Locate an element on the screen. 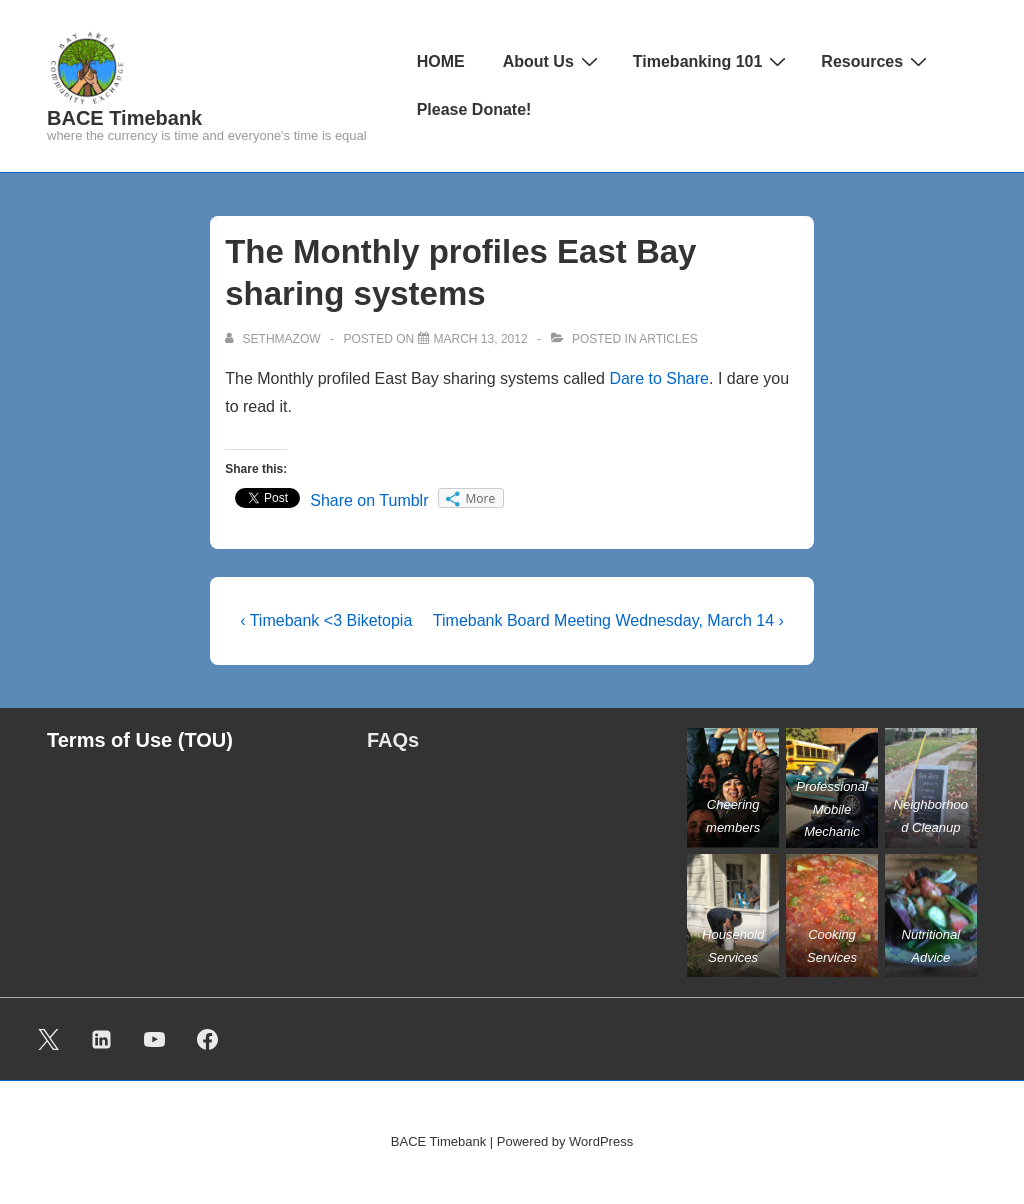 The width and height of the screenshot is (1024, 1204). [twitter] is located at coordinates (49, 1039).